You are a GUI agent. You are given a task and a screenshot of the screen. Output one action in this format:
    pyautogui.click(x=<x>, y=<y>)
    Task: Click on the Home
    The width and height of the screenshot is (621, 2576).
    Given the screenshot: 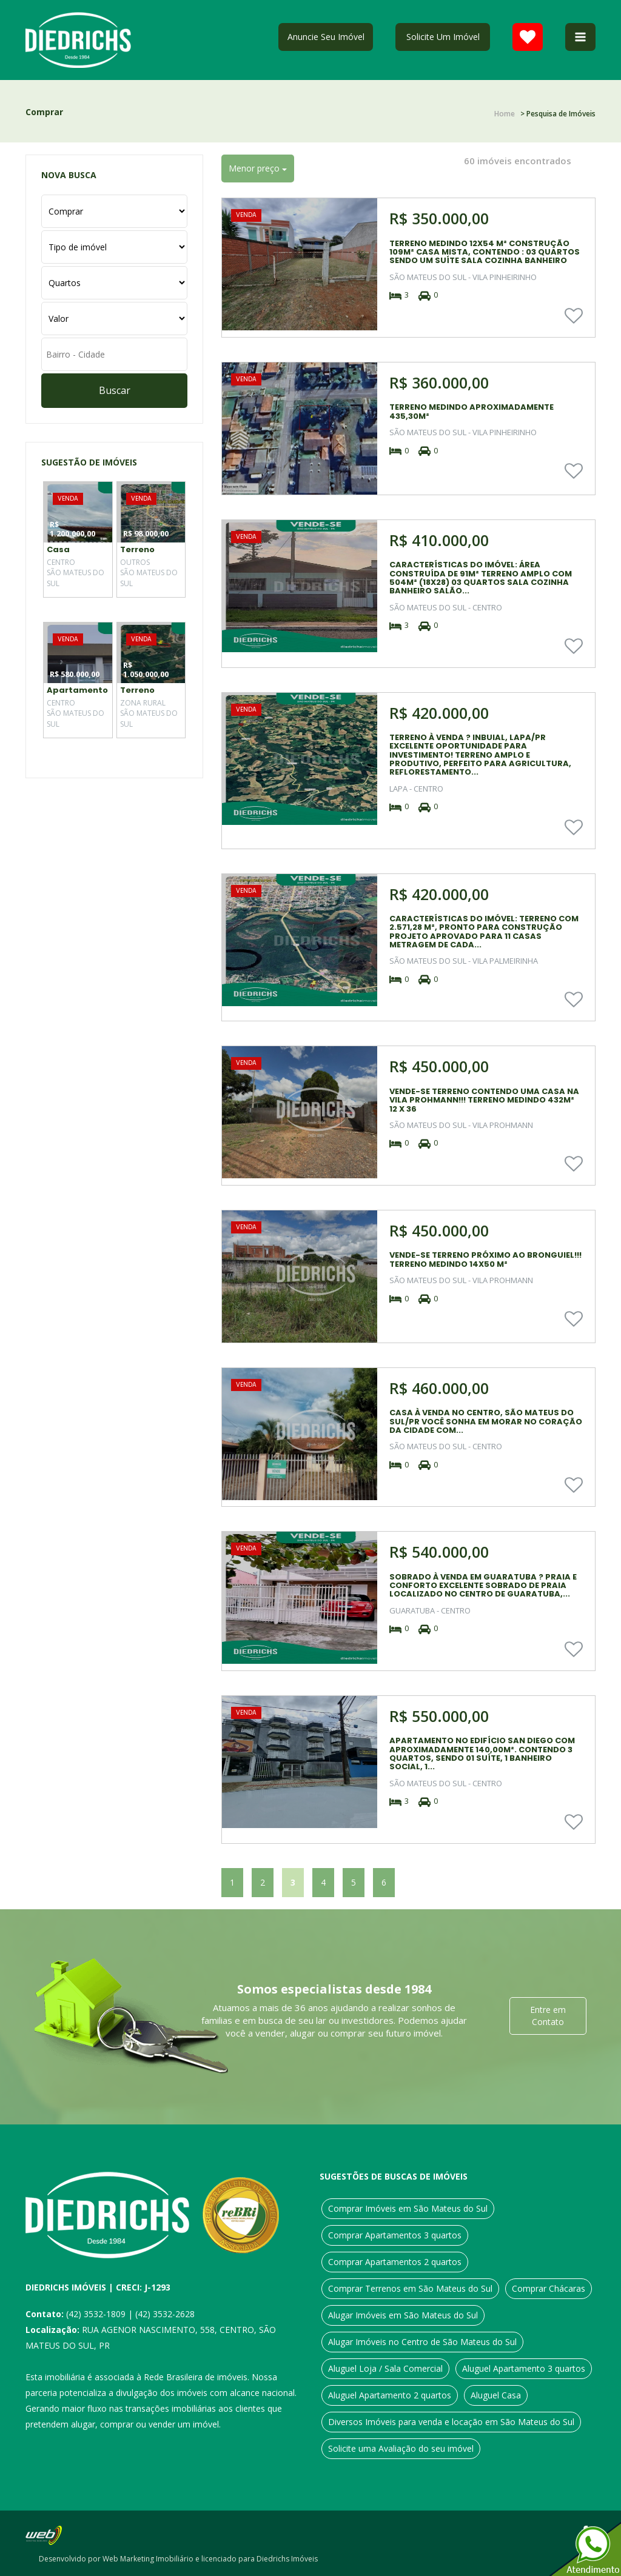 What is the action you would take?
    pyautogui.click(x=504, y=113)
    